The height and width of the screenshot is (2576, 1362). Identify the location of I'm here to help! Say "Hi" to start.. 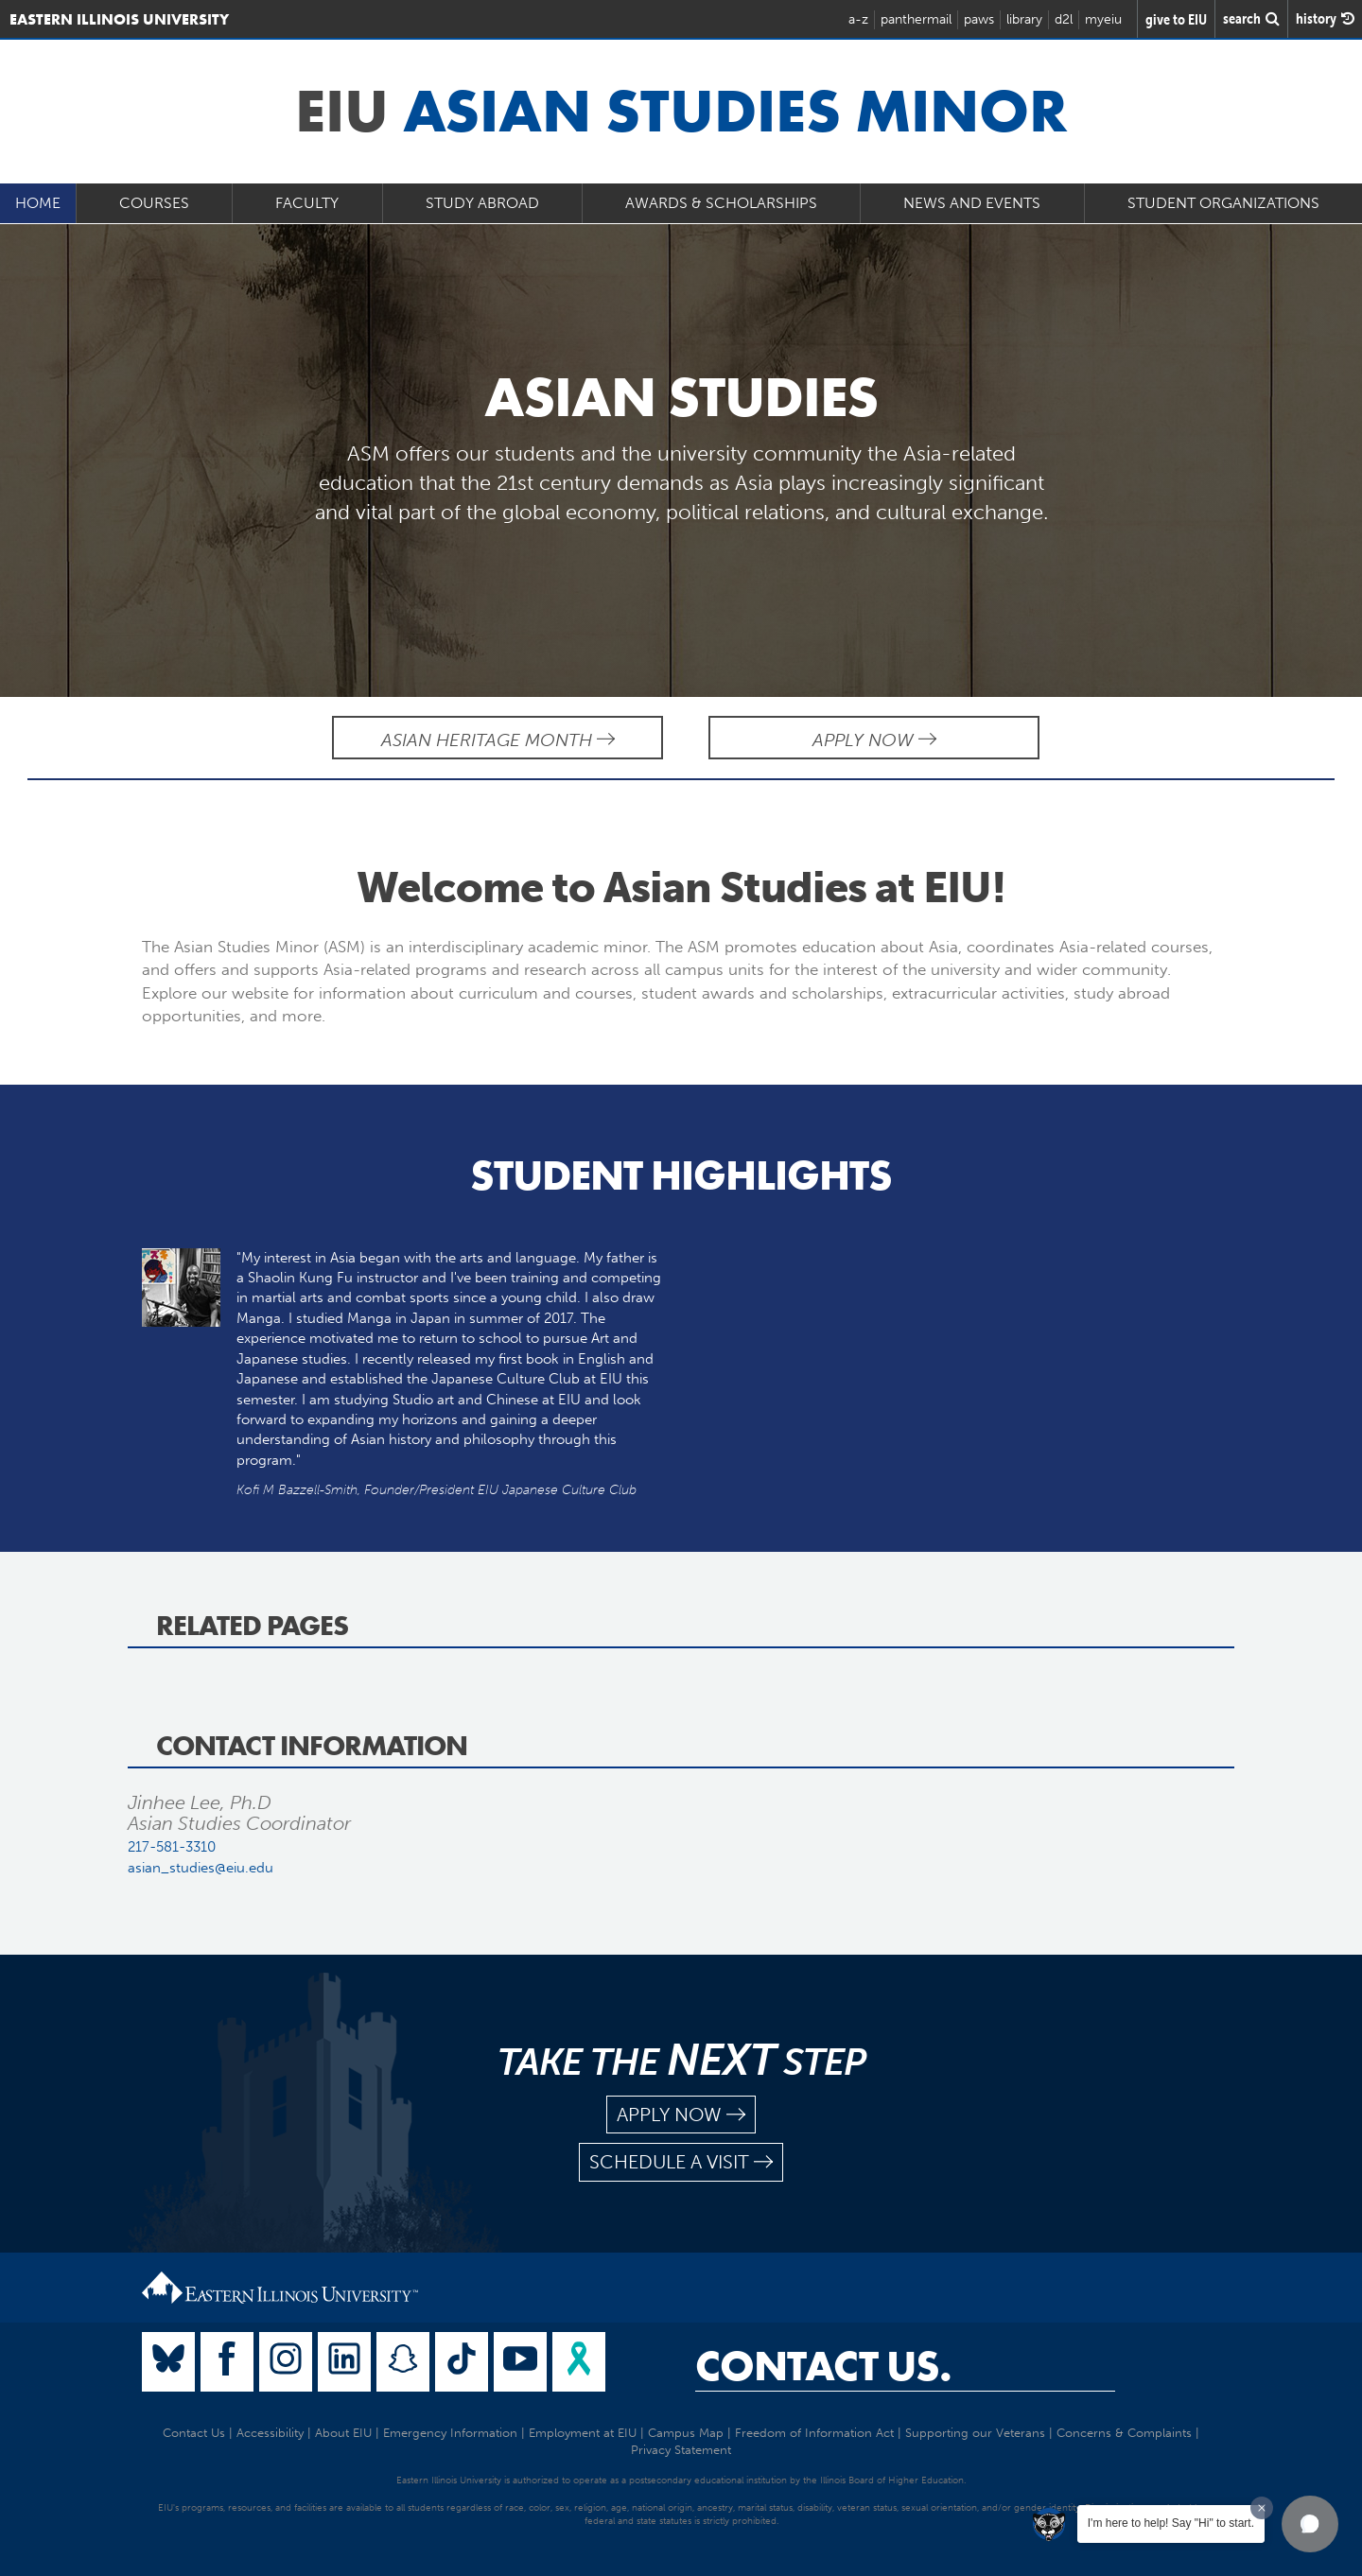
(1171, 2523).